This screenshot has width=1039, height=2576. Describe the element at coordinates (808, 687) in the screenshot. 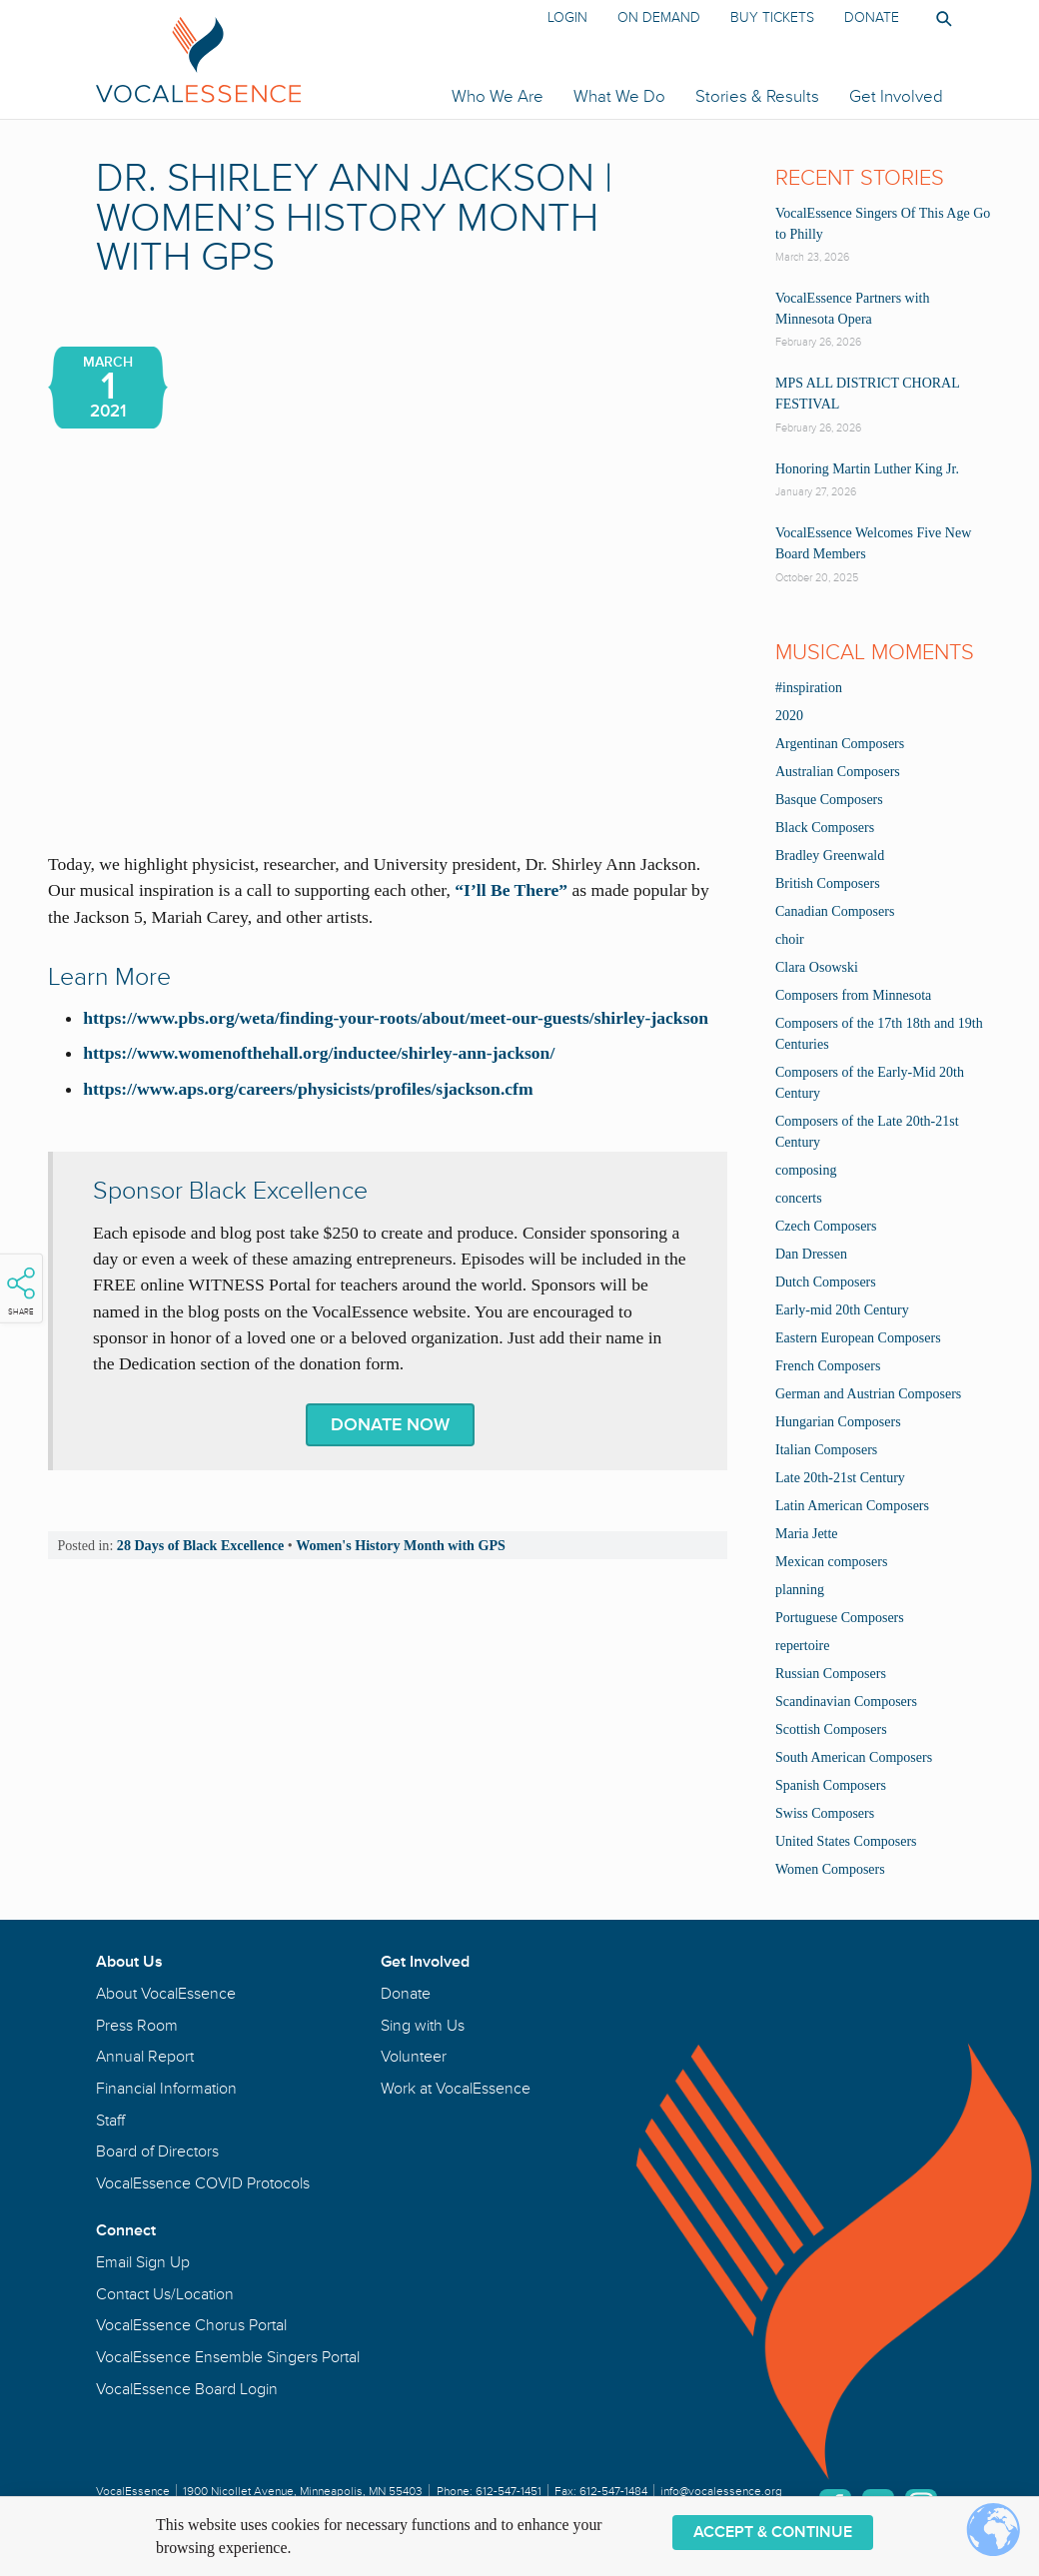

I see `#inspiration` at that location.